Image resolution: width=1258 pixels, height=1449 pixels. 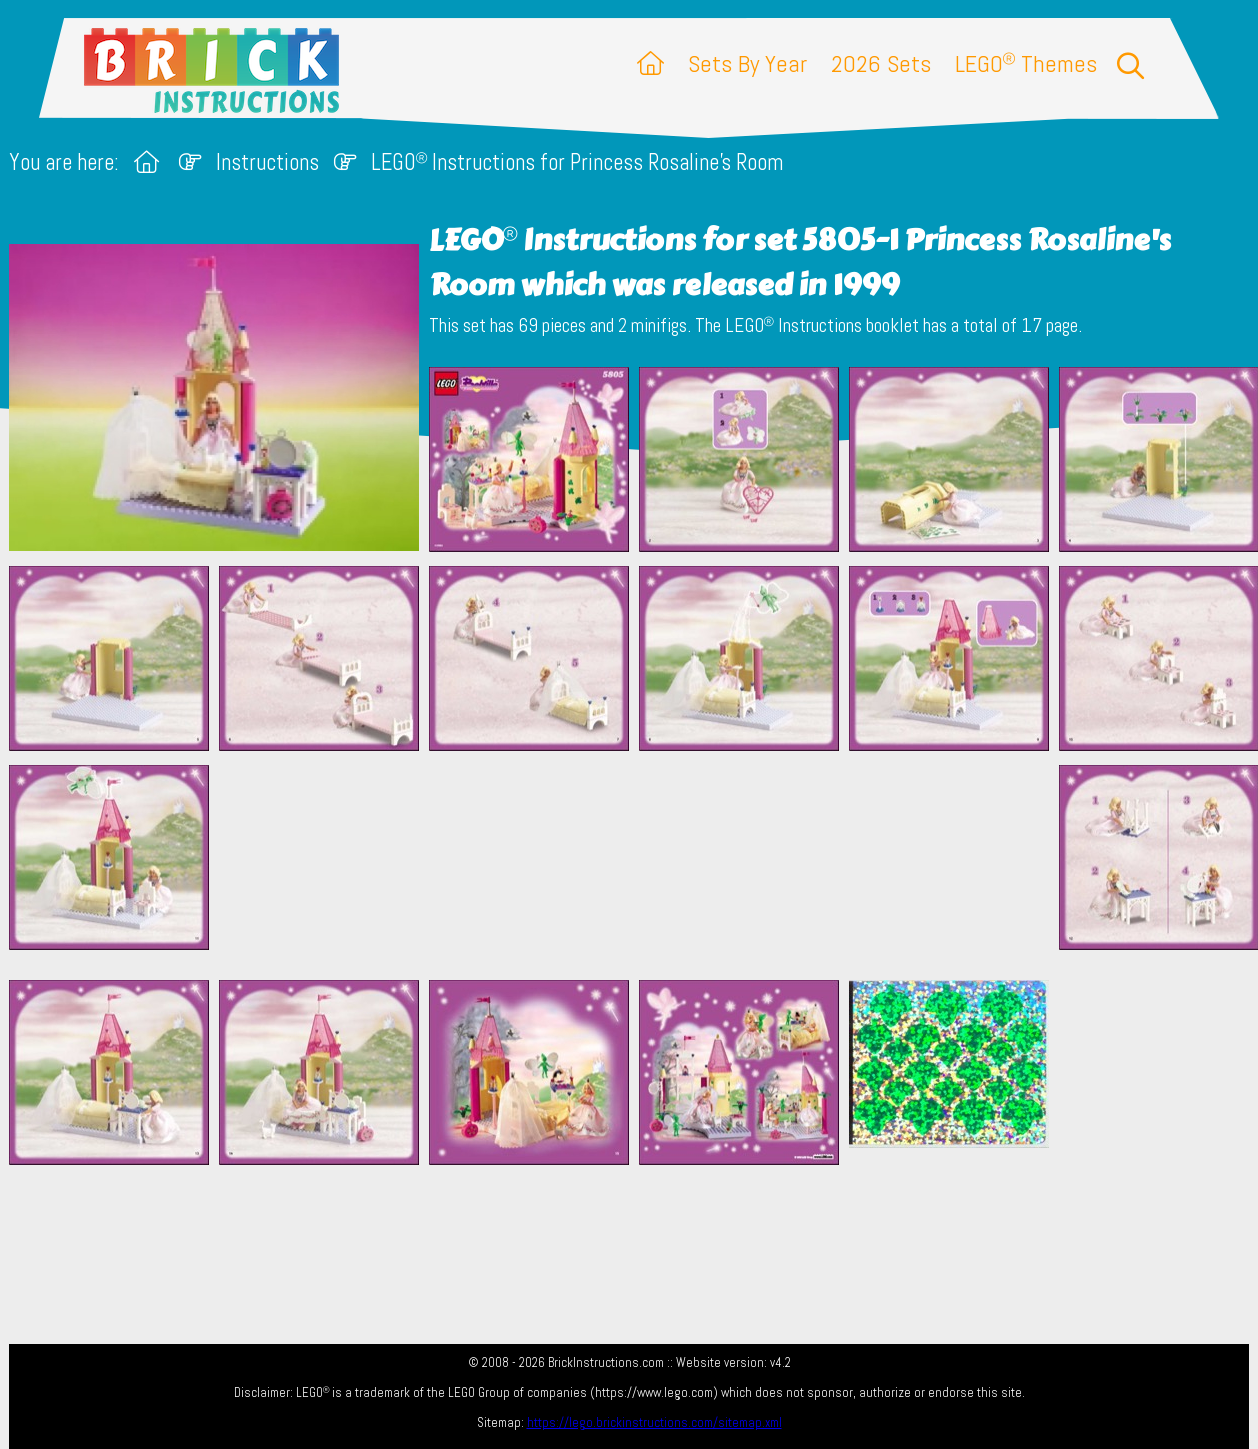 I want to click on Instructions, so click(x=267, y=162).